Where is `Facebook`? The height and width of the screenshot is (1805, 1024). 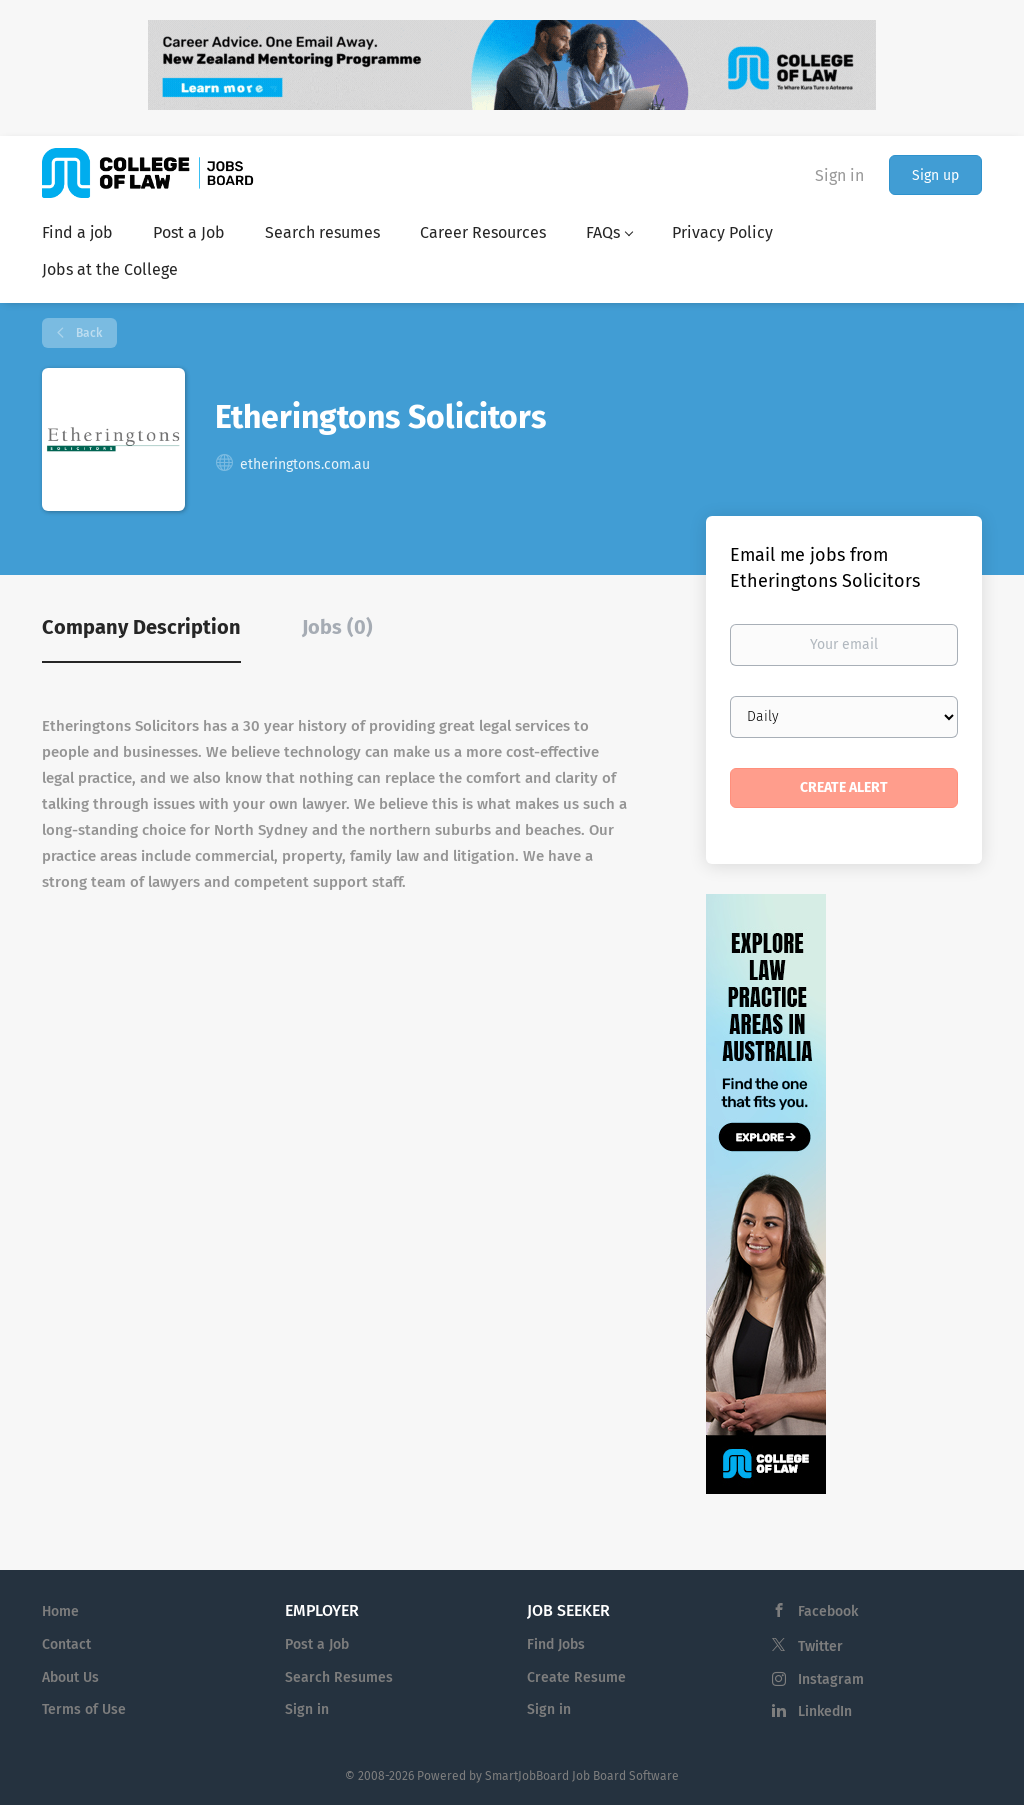 Facebook is located at coordinates (828, 1611).